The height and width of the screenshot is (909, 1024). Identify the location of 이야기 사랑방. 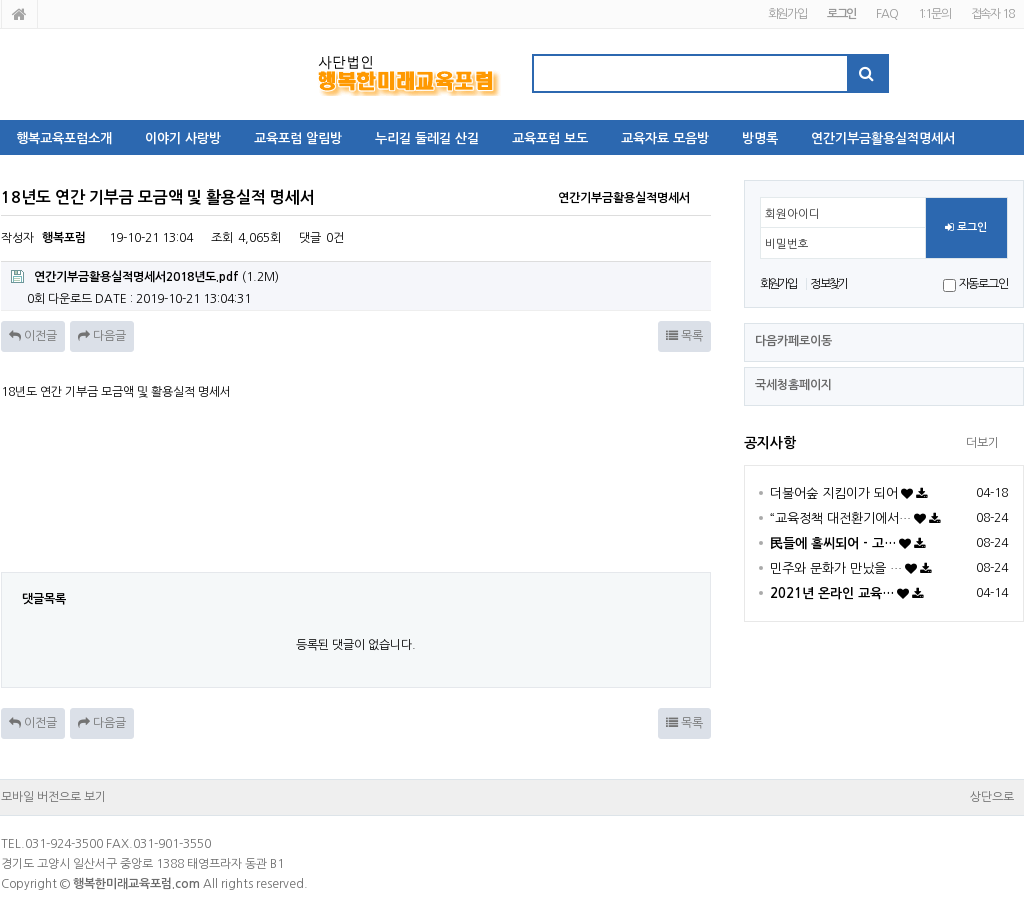
(183, 138).